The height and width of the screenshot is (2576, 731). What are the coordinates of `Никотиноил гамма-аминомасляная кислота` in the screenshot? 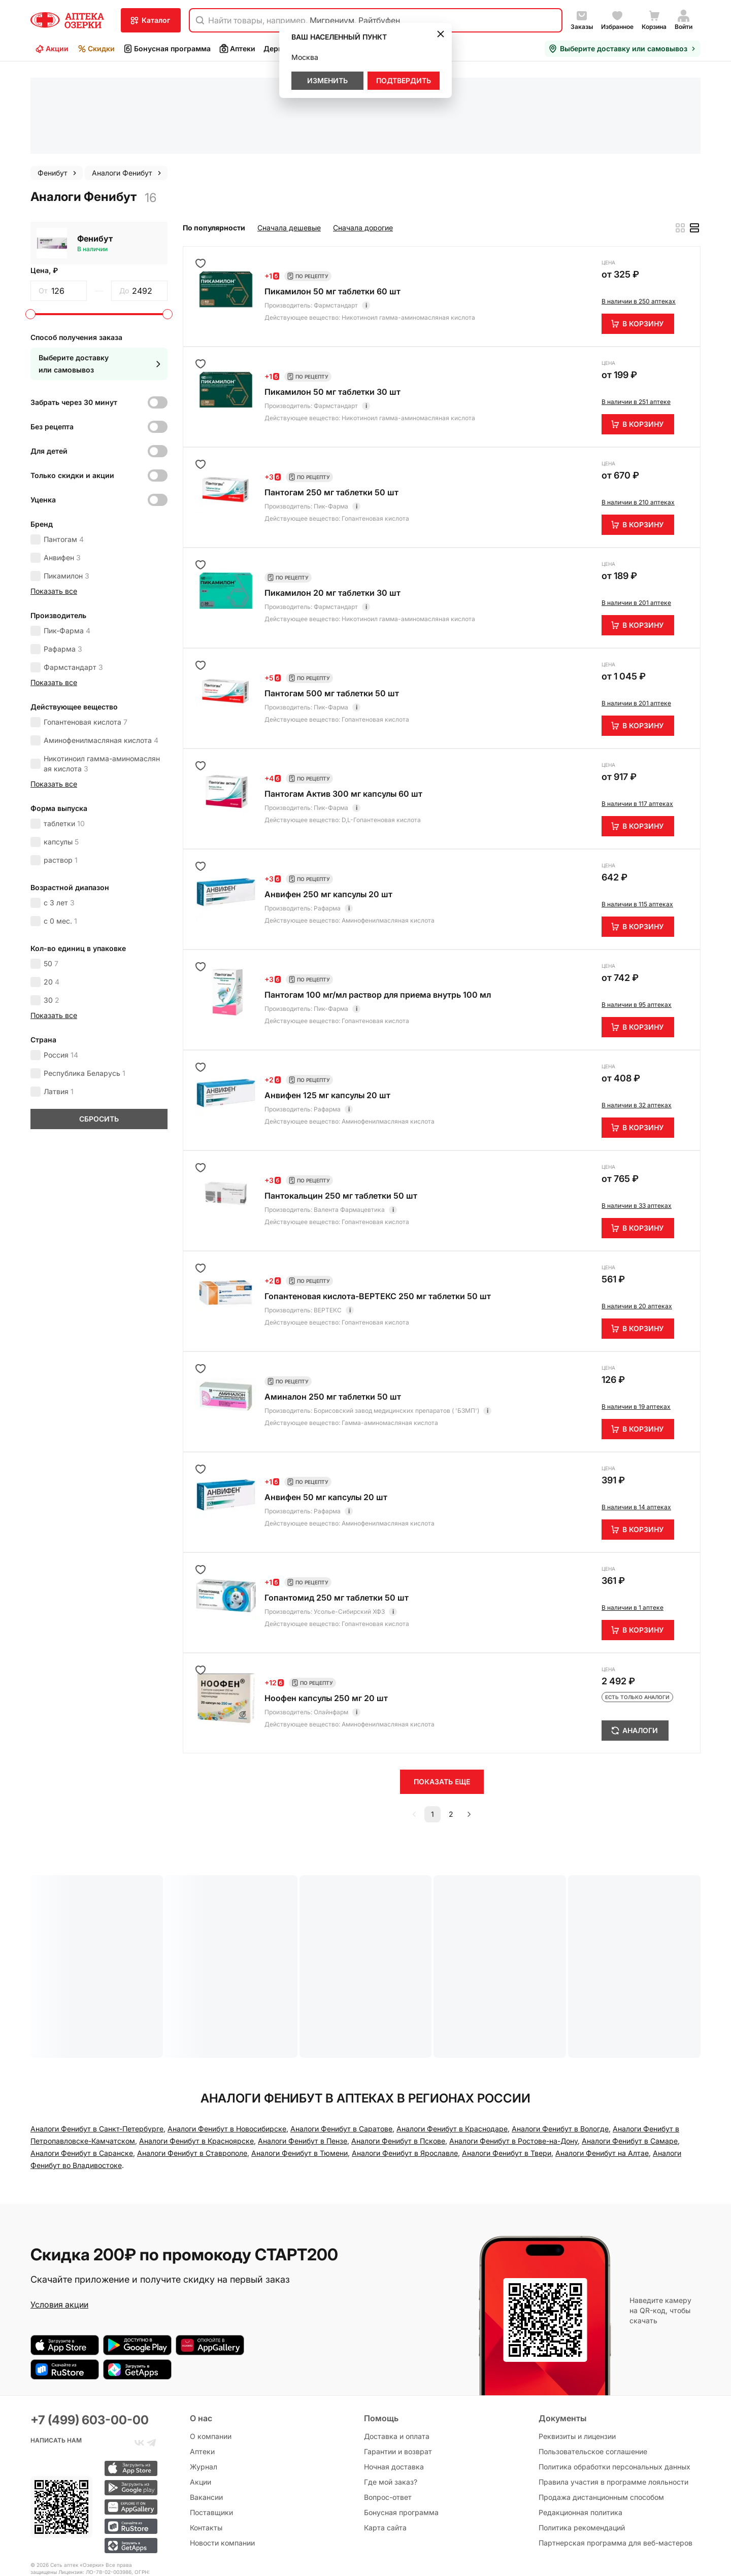 It's located at (102, 675).